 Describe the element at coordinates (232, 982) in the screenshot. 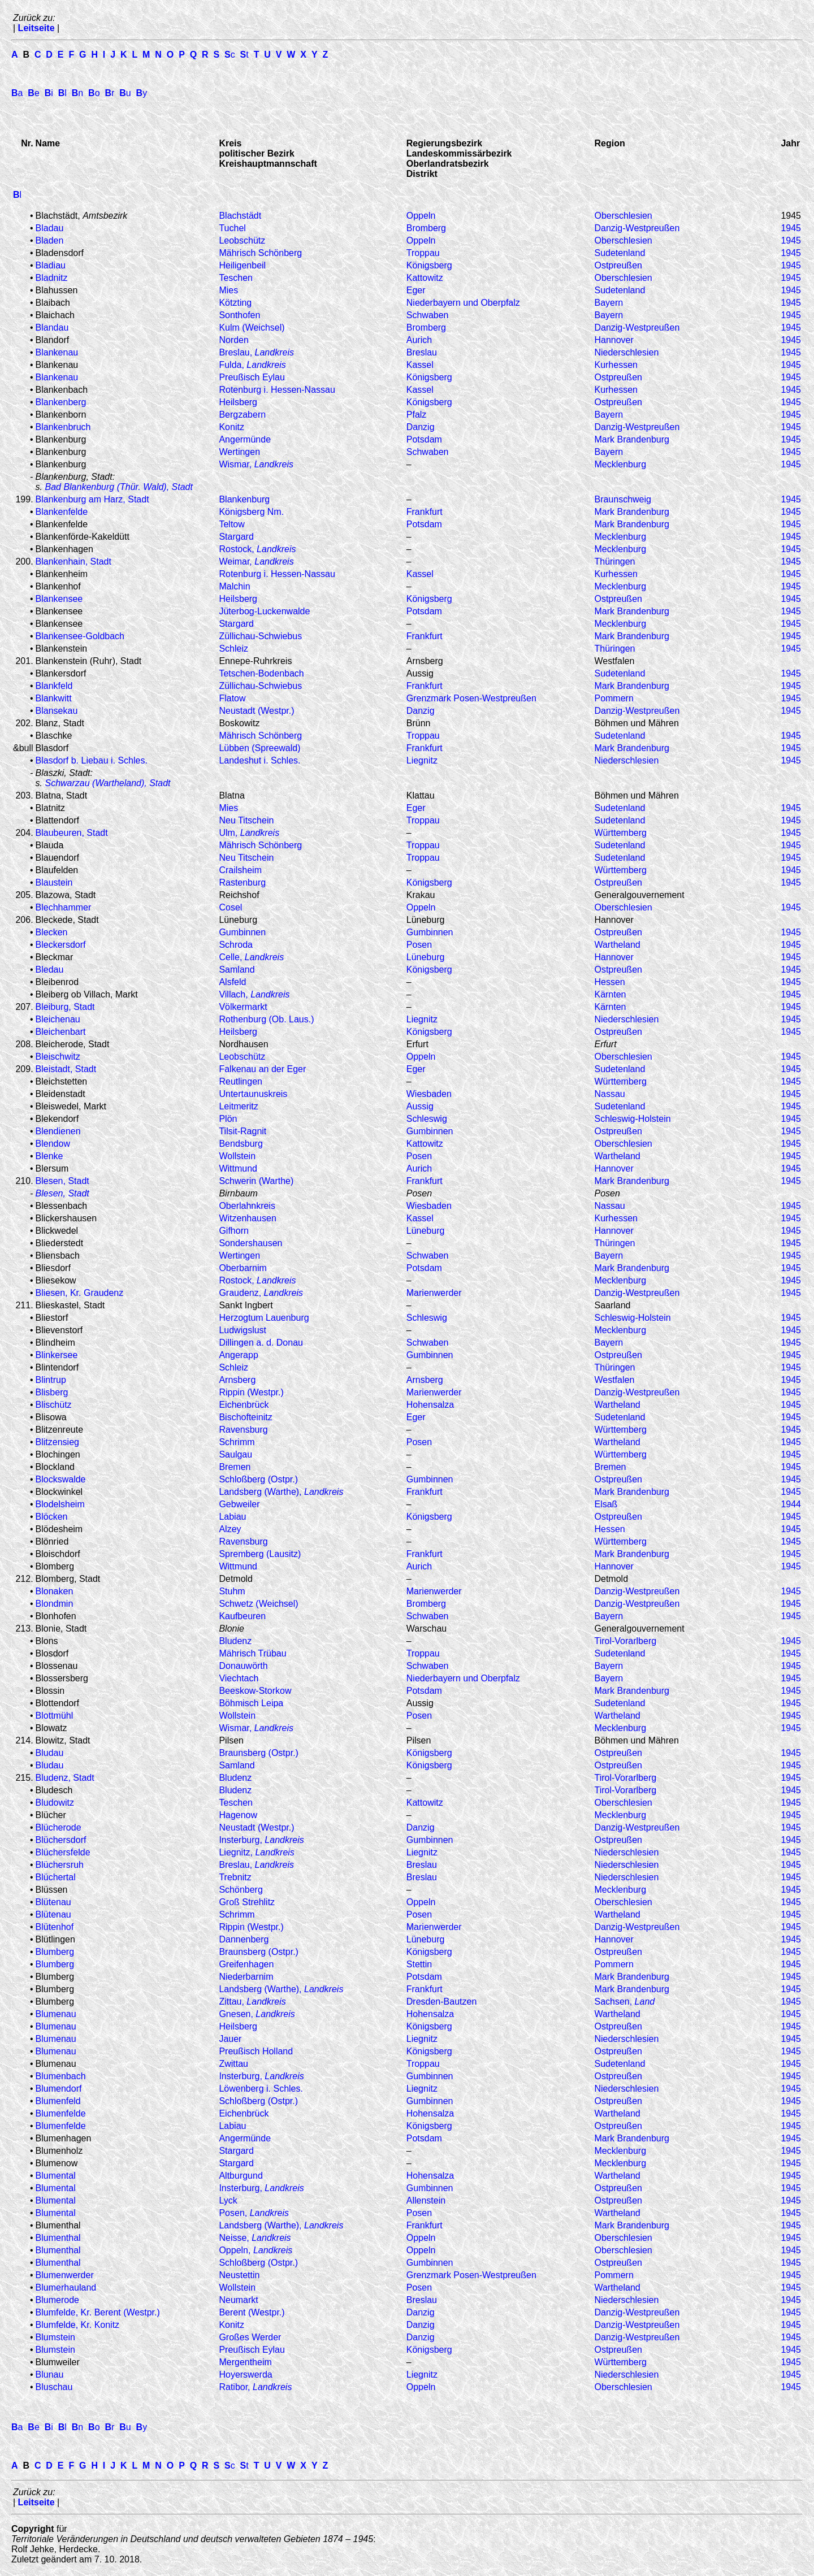

I see `Alsfeld` at that location.